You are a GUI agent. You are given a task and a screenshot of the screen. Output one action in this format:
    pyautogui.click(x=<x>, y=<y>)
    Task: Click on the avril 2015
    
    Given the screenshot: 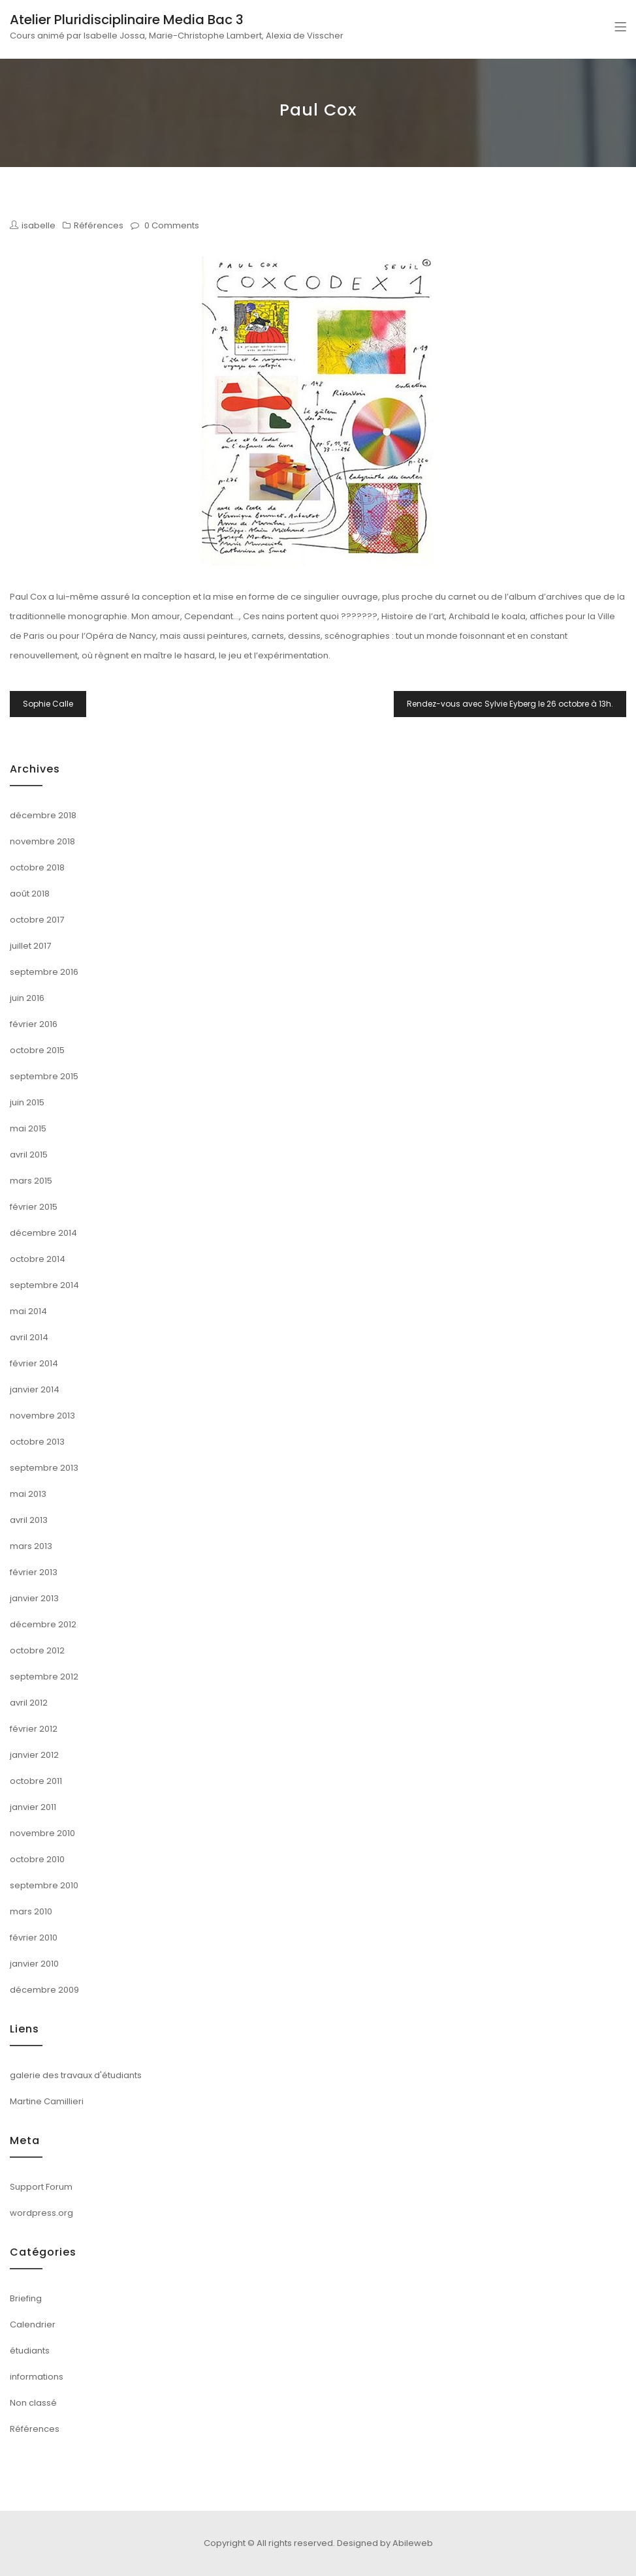 What is the action you would take?
    pyautogui.click(x=29, y=1154)
    